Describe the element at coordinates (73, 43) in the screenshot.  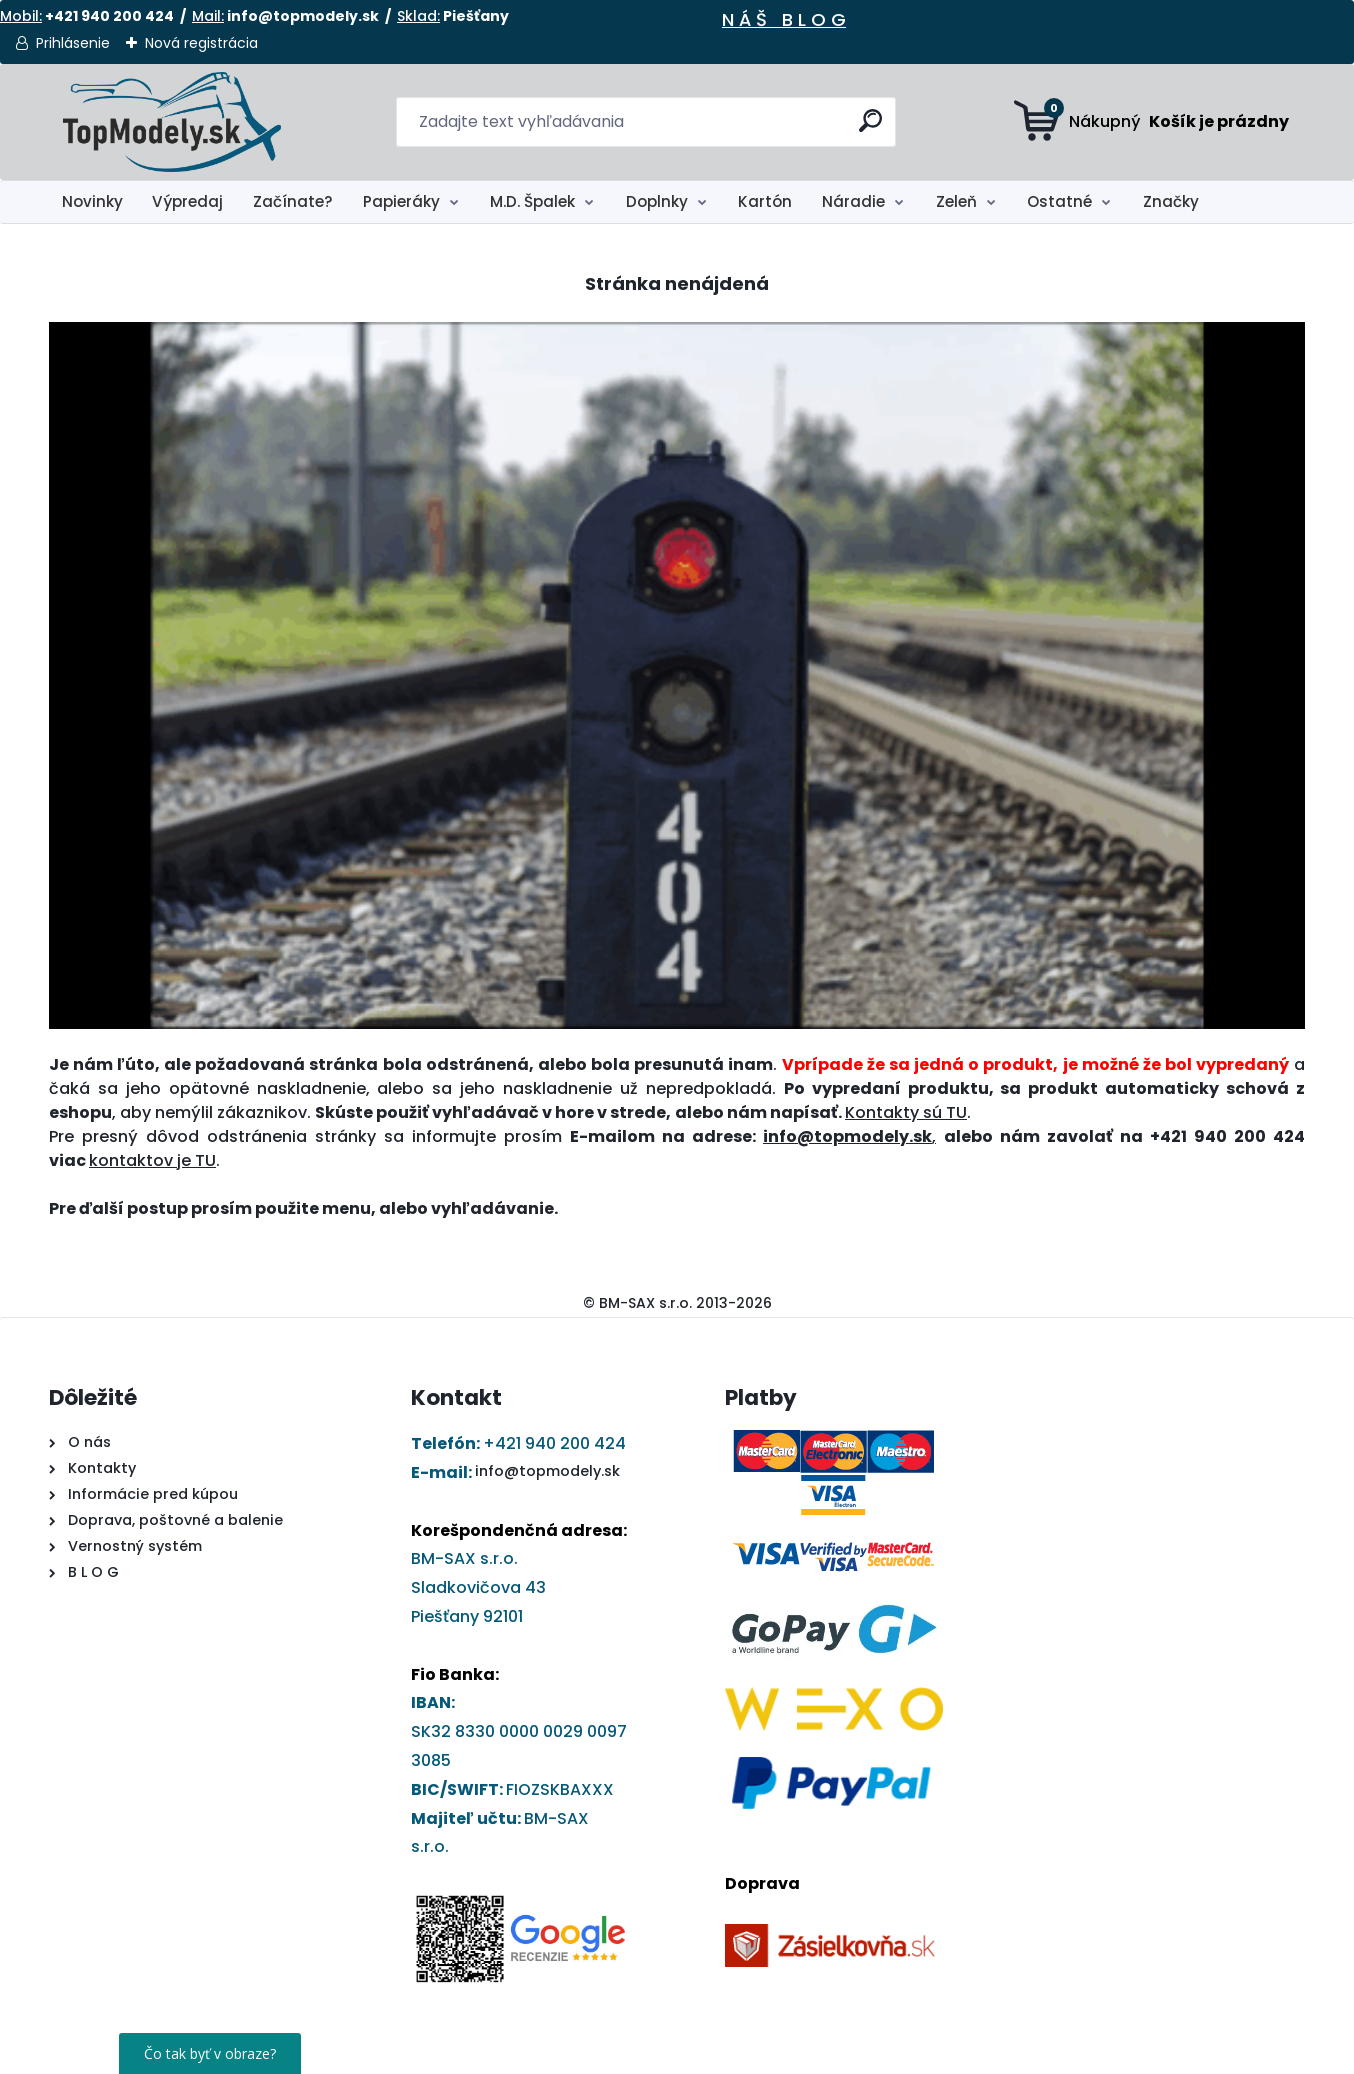
I see `Prihlásenie` at that location.